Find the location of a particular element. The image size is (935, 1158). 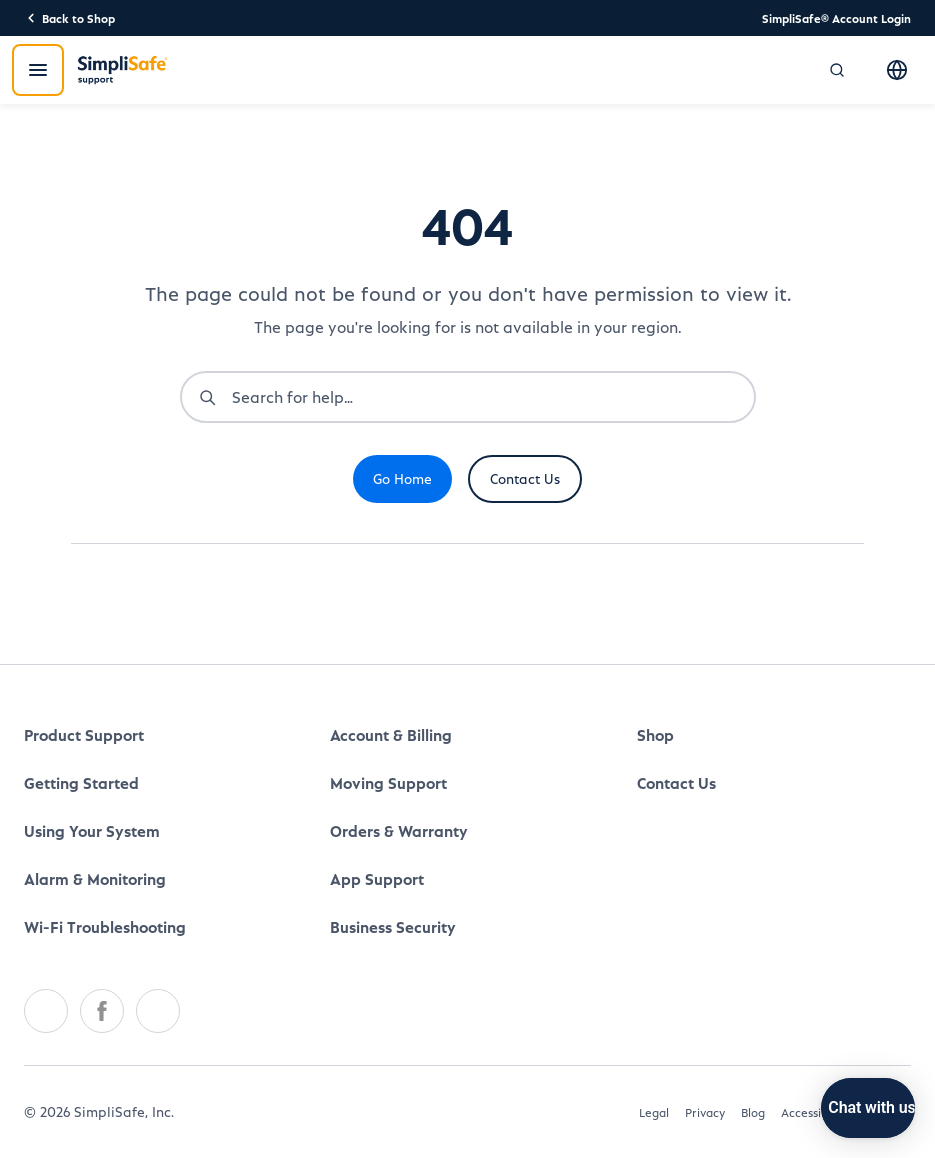

Product Support is located at coordinates (84, 734).